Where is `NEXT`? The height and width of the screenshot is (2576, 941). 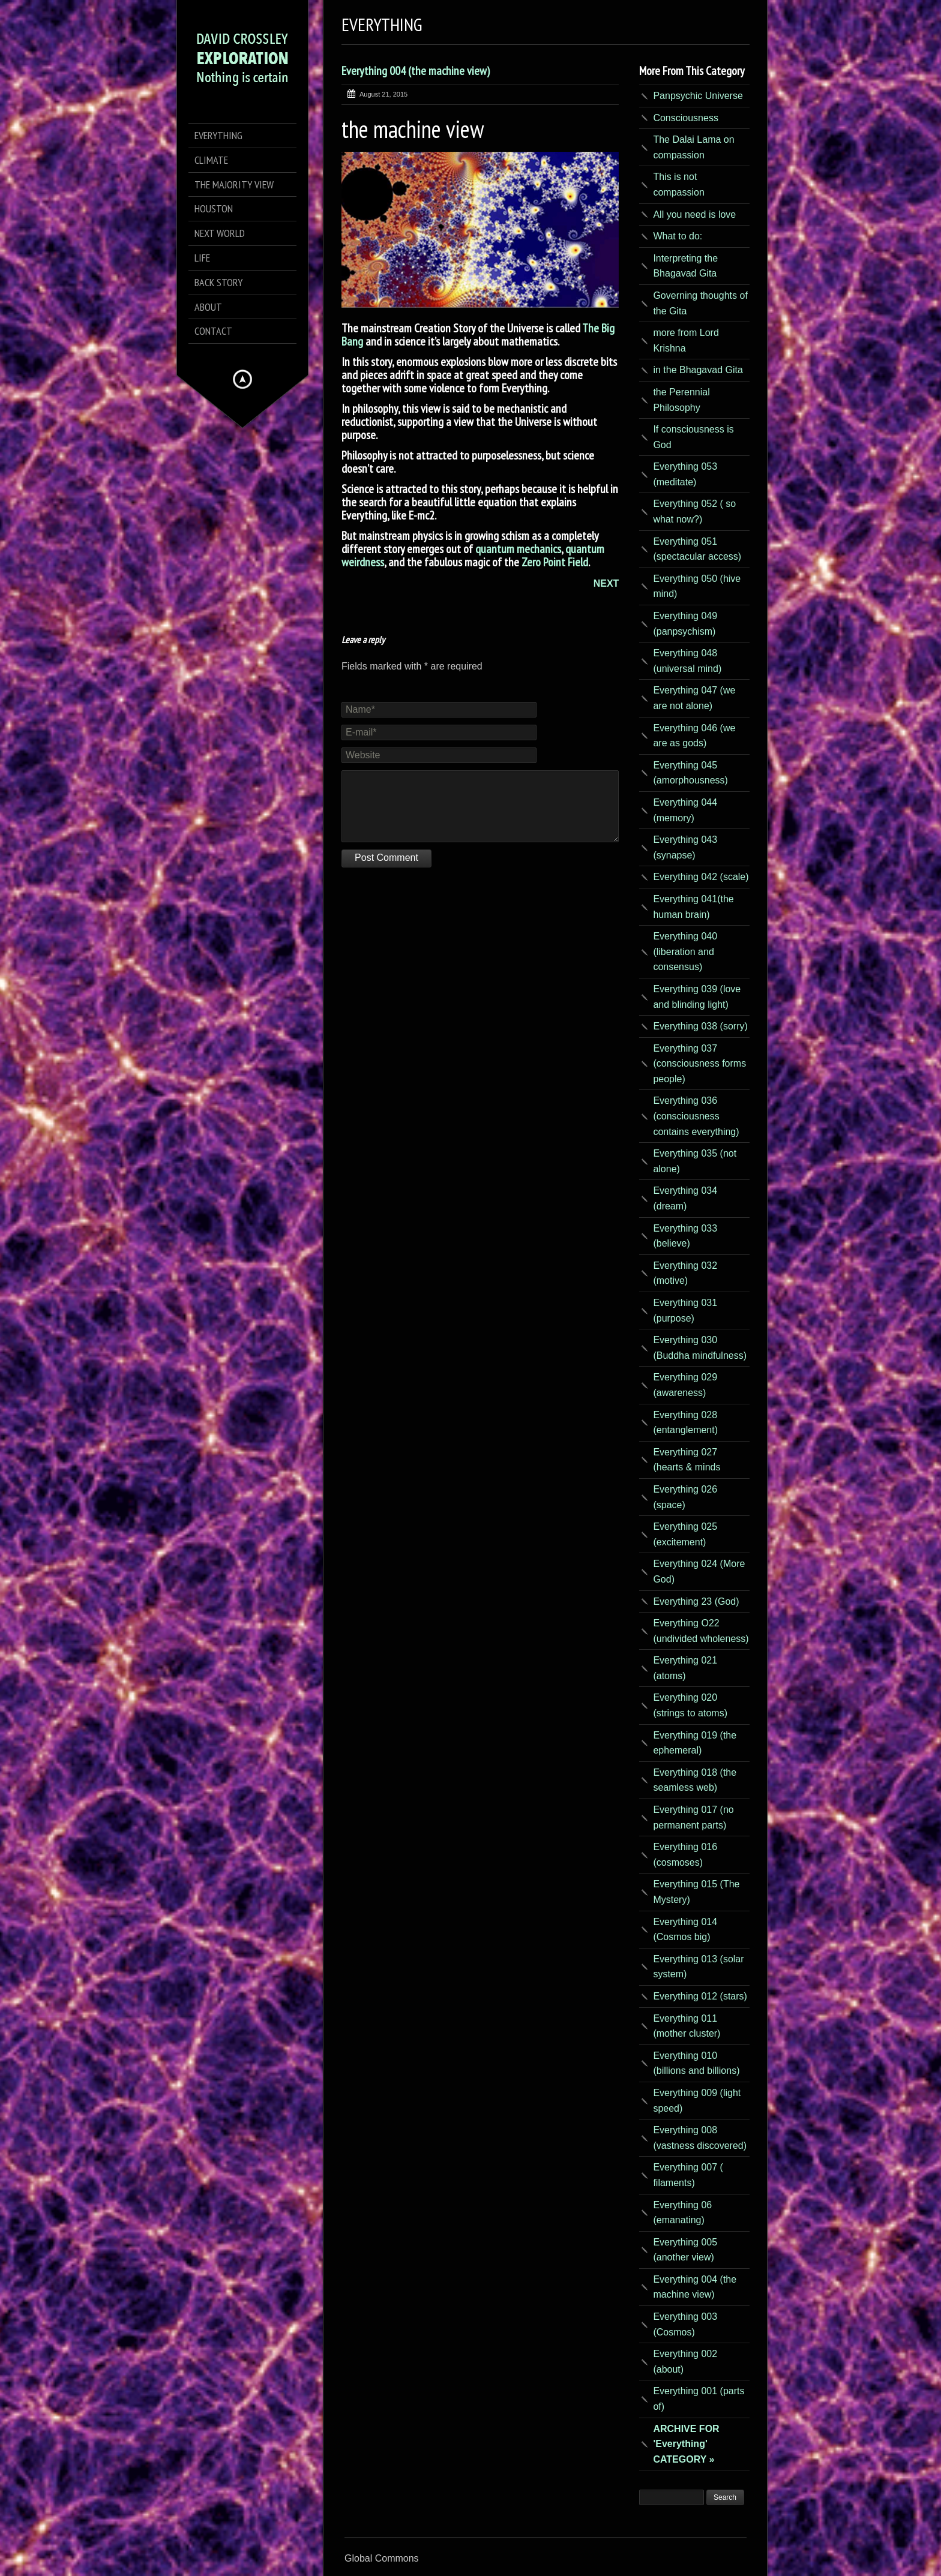
NEXT is located at coordinates (606, 583).